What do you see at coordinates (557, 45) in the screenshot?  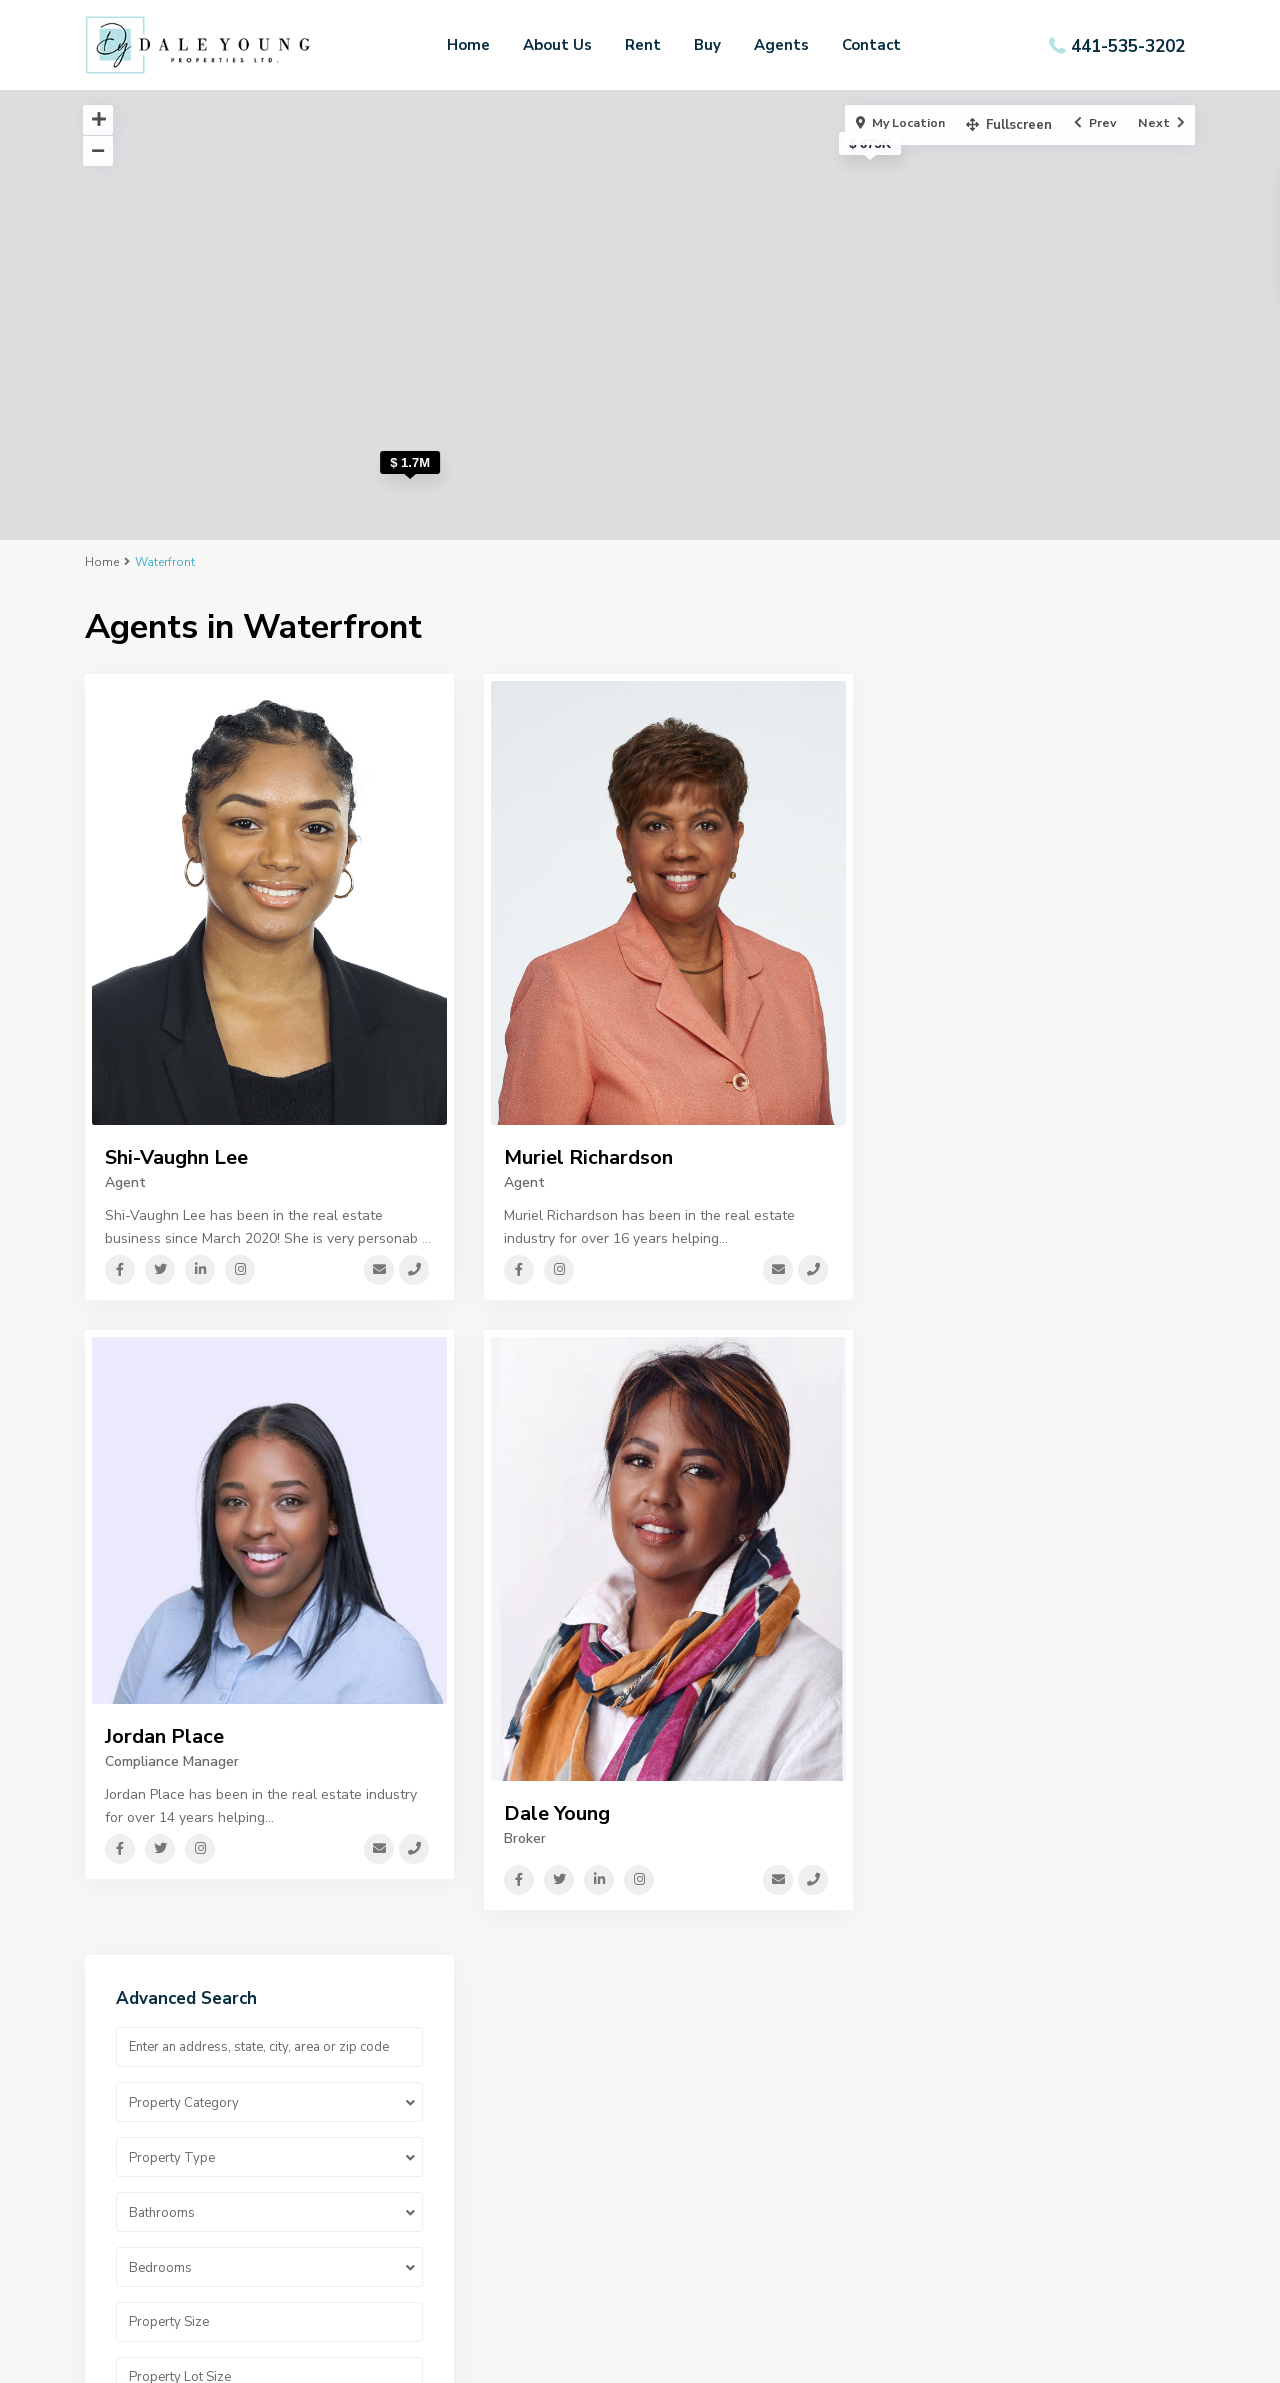 I see `About Us` at bounding box center [557, 45].